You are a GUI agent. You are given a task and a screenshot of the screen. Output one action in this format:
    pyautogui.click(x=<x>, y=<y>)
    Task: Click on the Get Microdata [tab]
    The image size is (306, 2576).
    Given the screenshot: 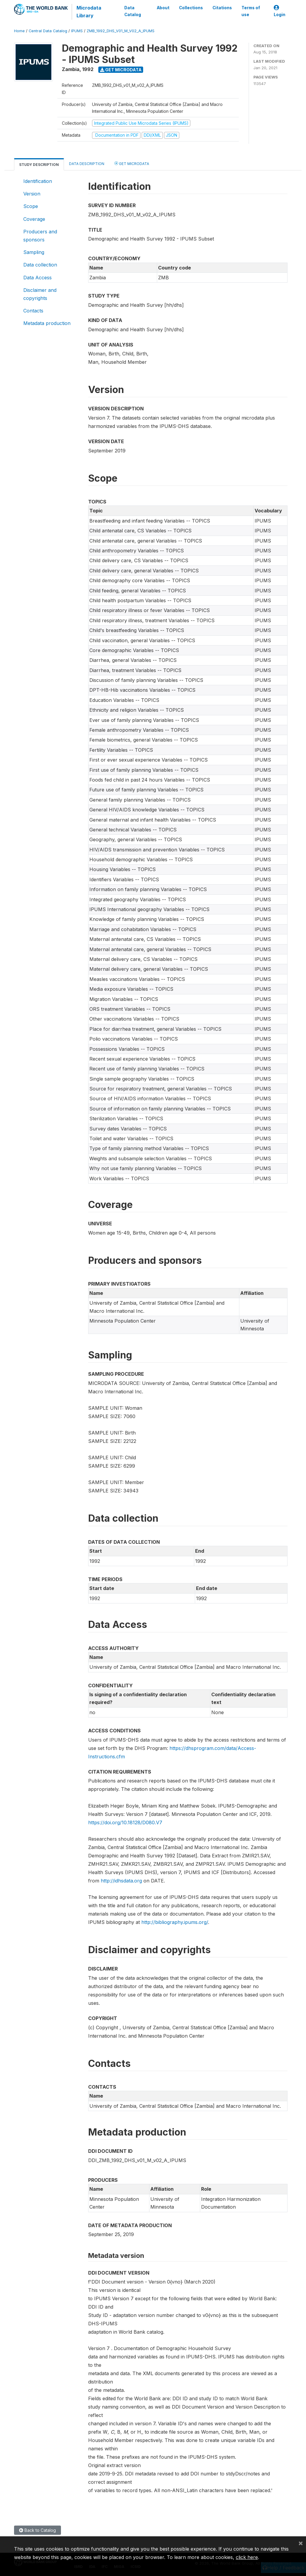 What is the action you would take?
    pyautogui.click(x=131, y=163)
    